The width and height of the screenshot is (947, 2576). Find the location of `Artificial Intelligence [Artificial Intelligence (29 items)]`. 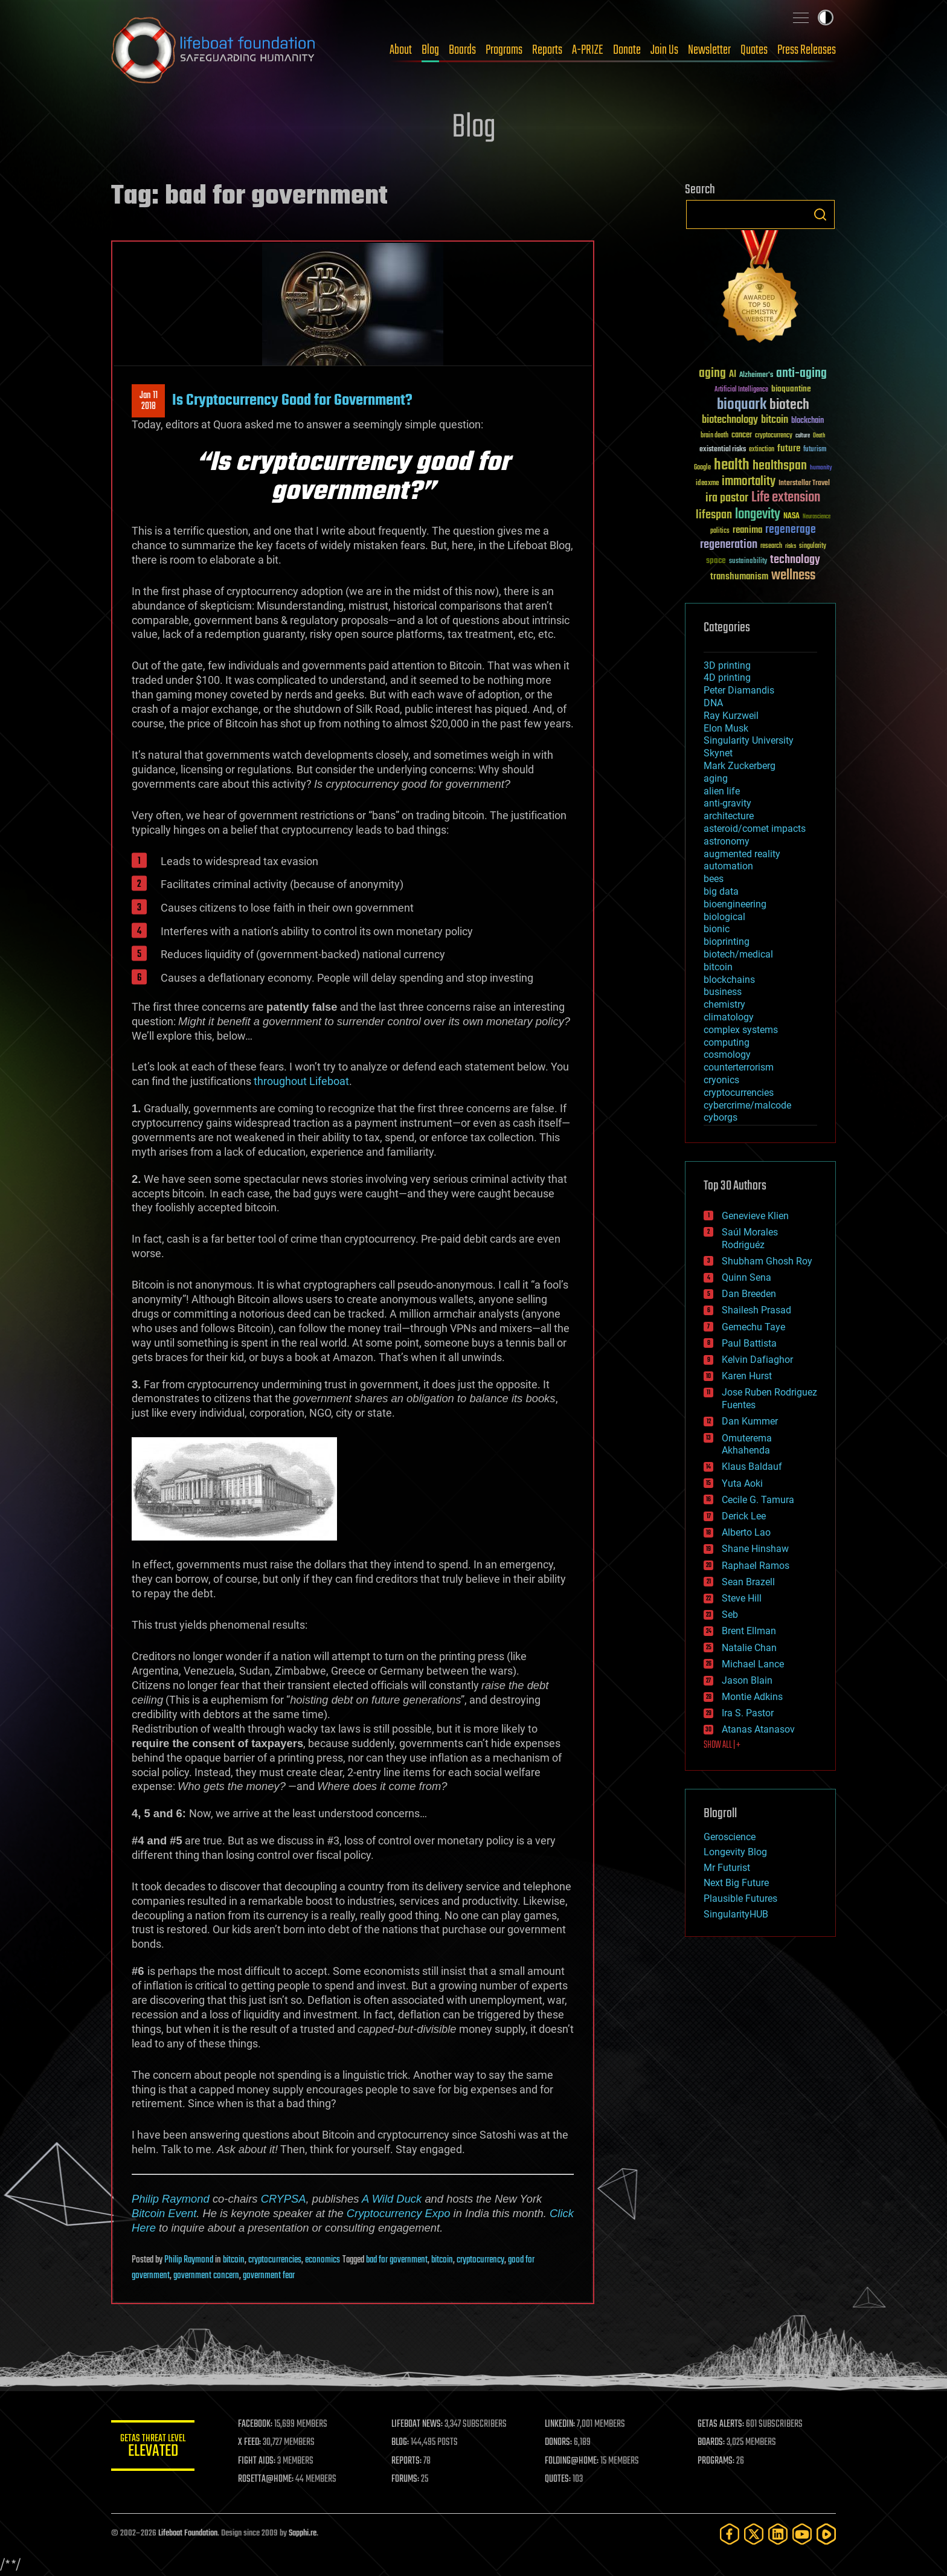

Artificial Intelligence [Artificial Intelligence (29 items)] is located at coordinates (741, 390).